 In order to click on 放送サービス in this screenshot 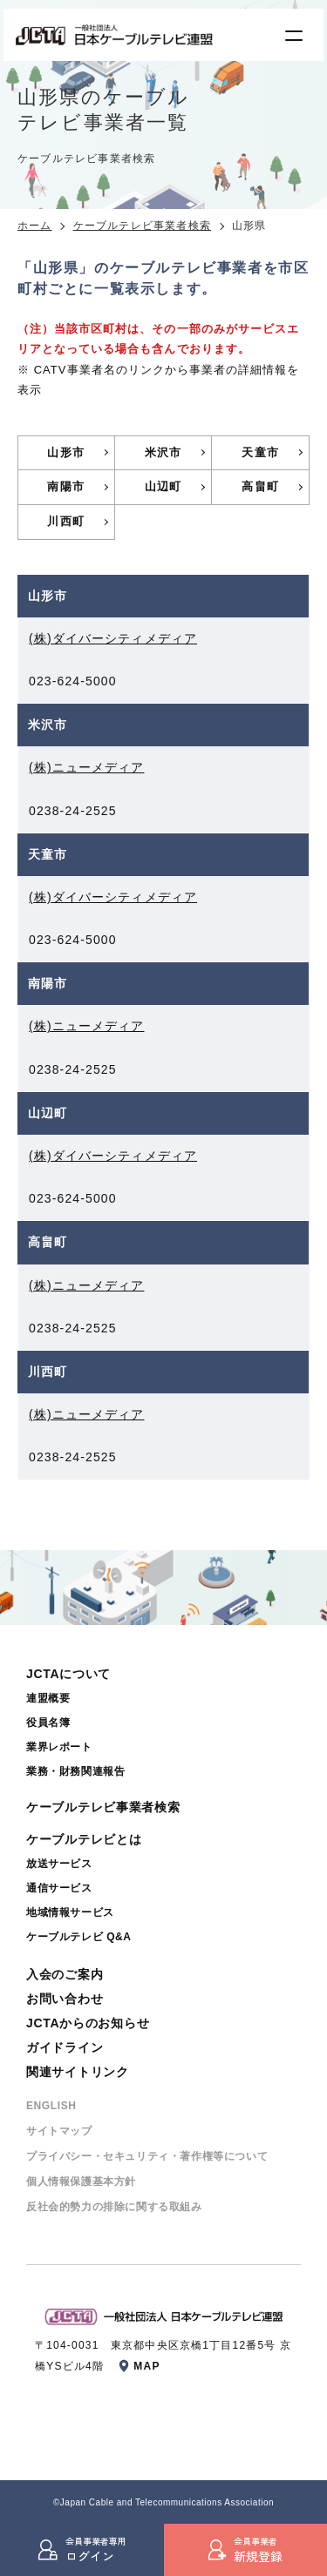, I will do `click(59, 1864)`.